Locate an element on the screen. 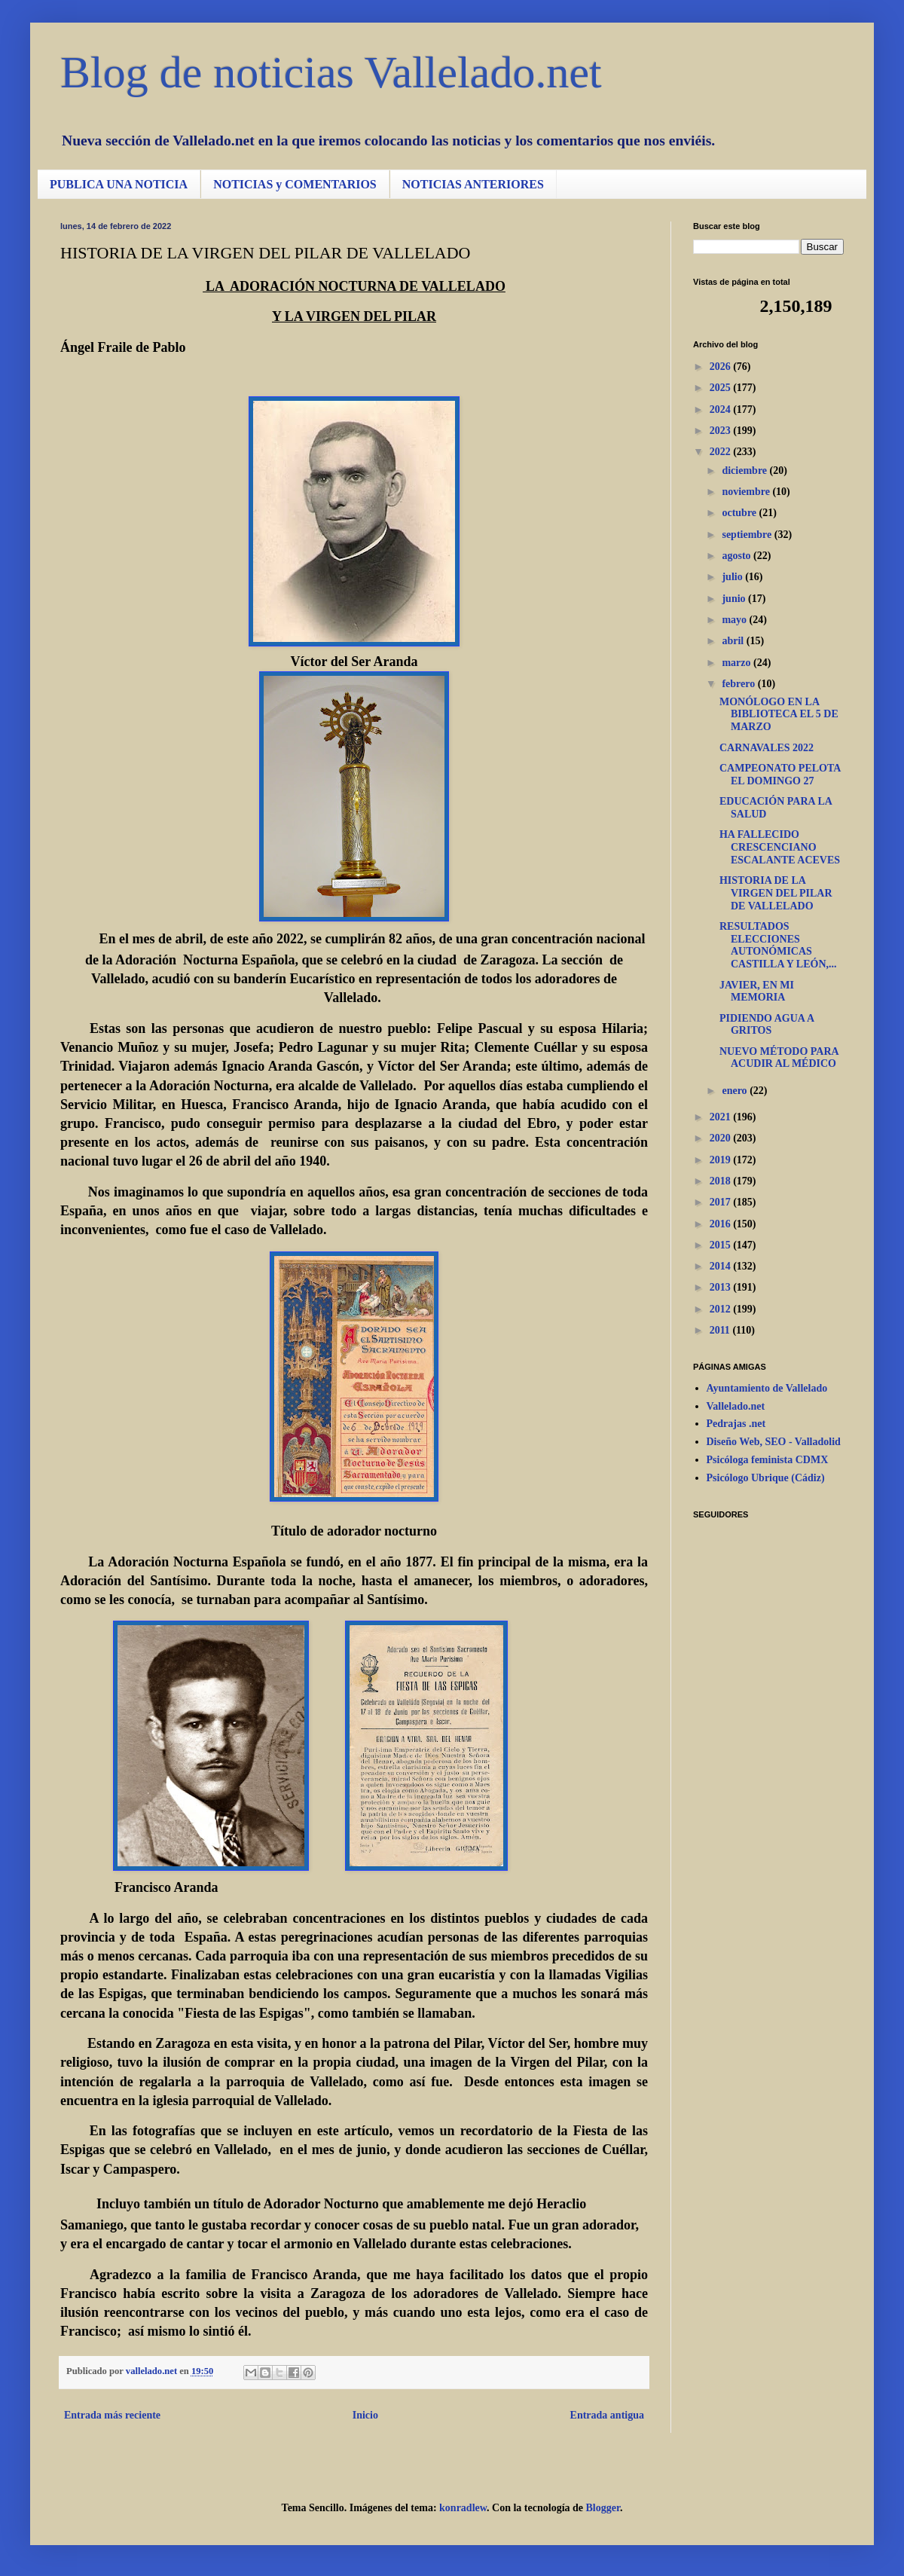 The height and width of the screenshot is (2576, 904). diciembre is located at coordinates (745, 470).